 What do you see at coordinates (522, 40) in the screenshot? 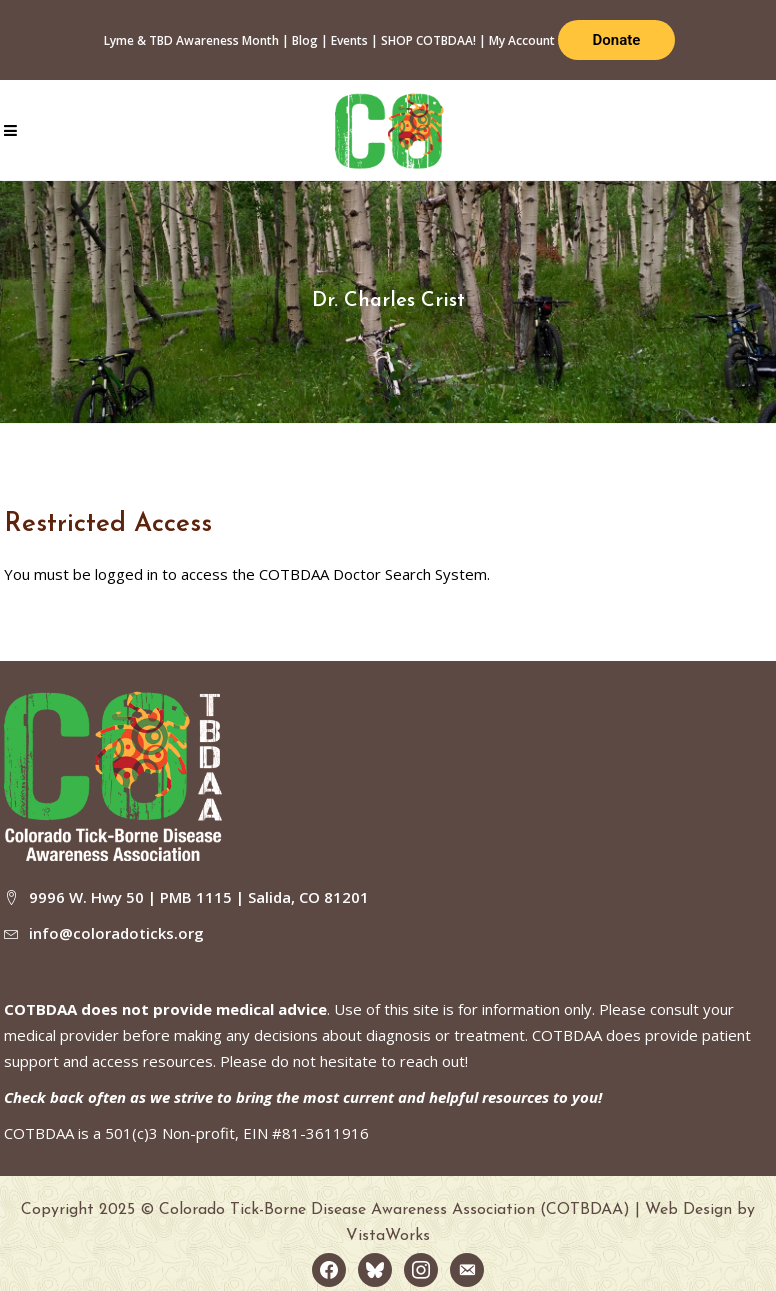
I see `My Account` at bounding box center [522, 40].